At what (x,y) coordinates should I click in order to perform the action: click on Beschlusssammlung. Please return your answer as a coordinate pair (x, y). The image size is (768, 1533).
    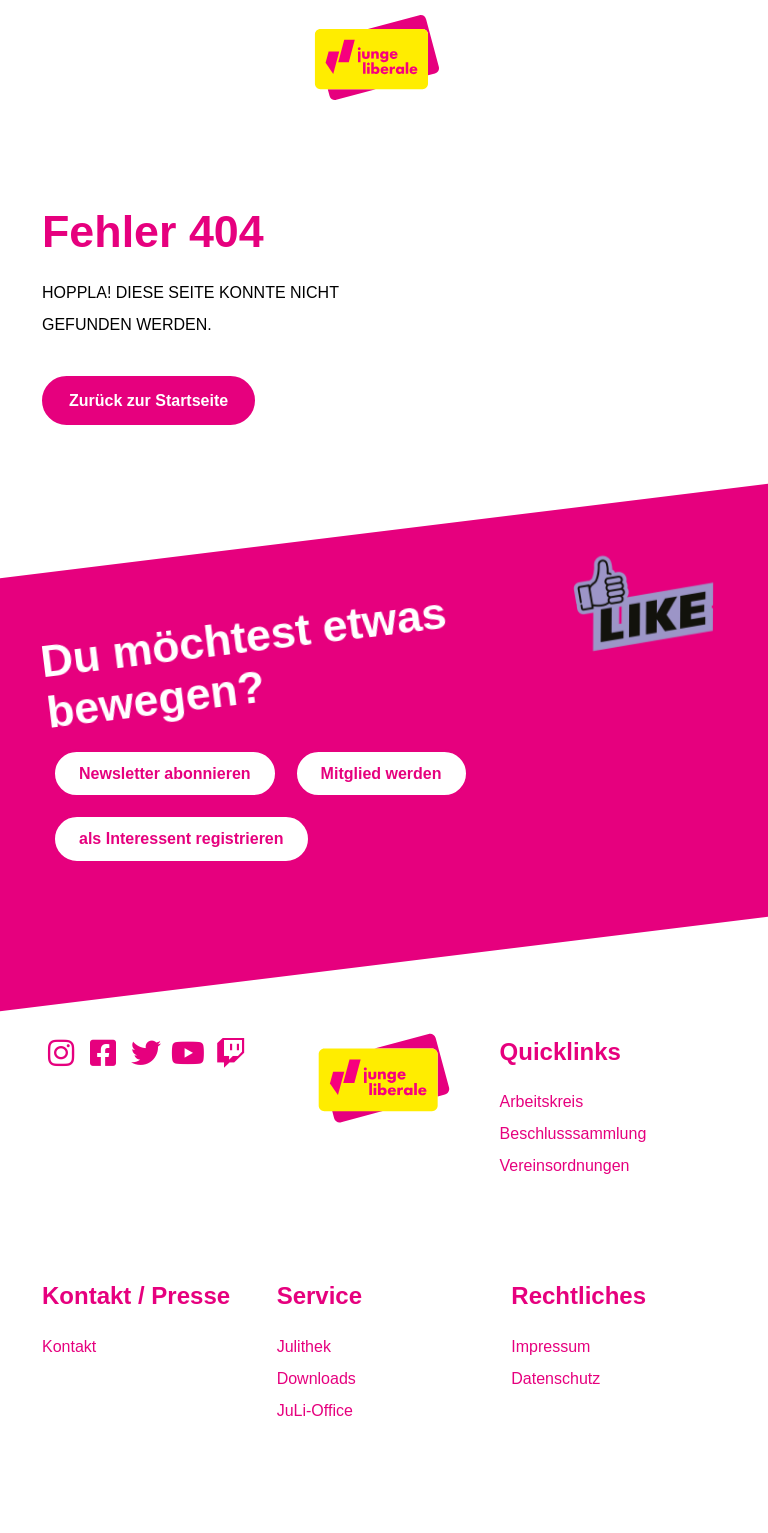
    Looking at the image, I should click on (573, 1133).